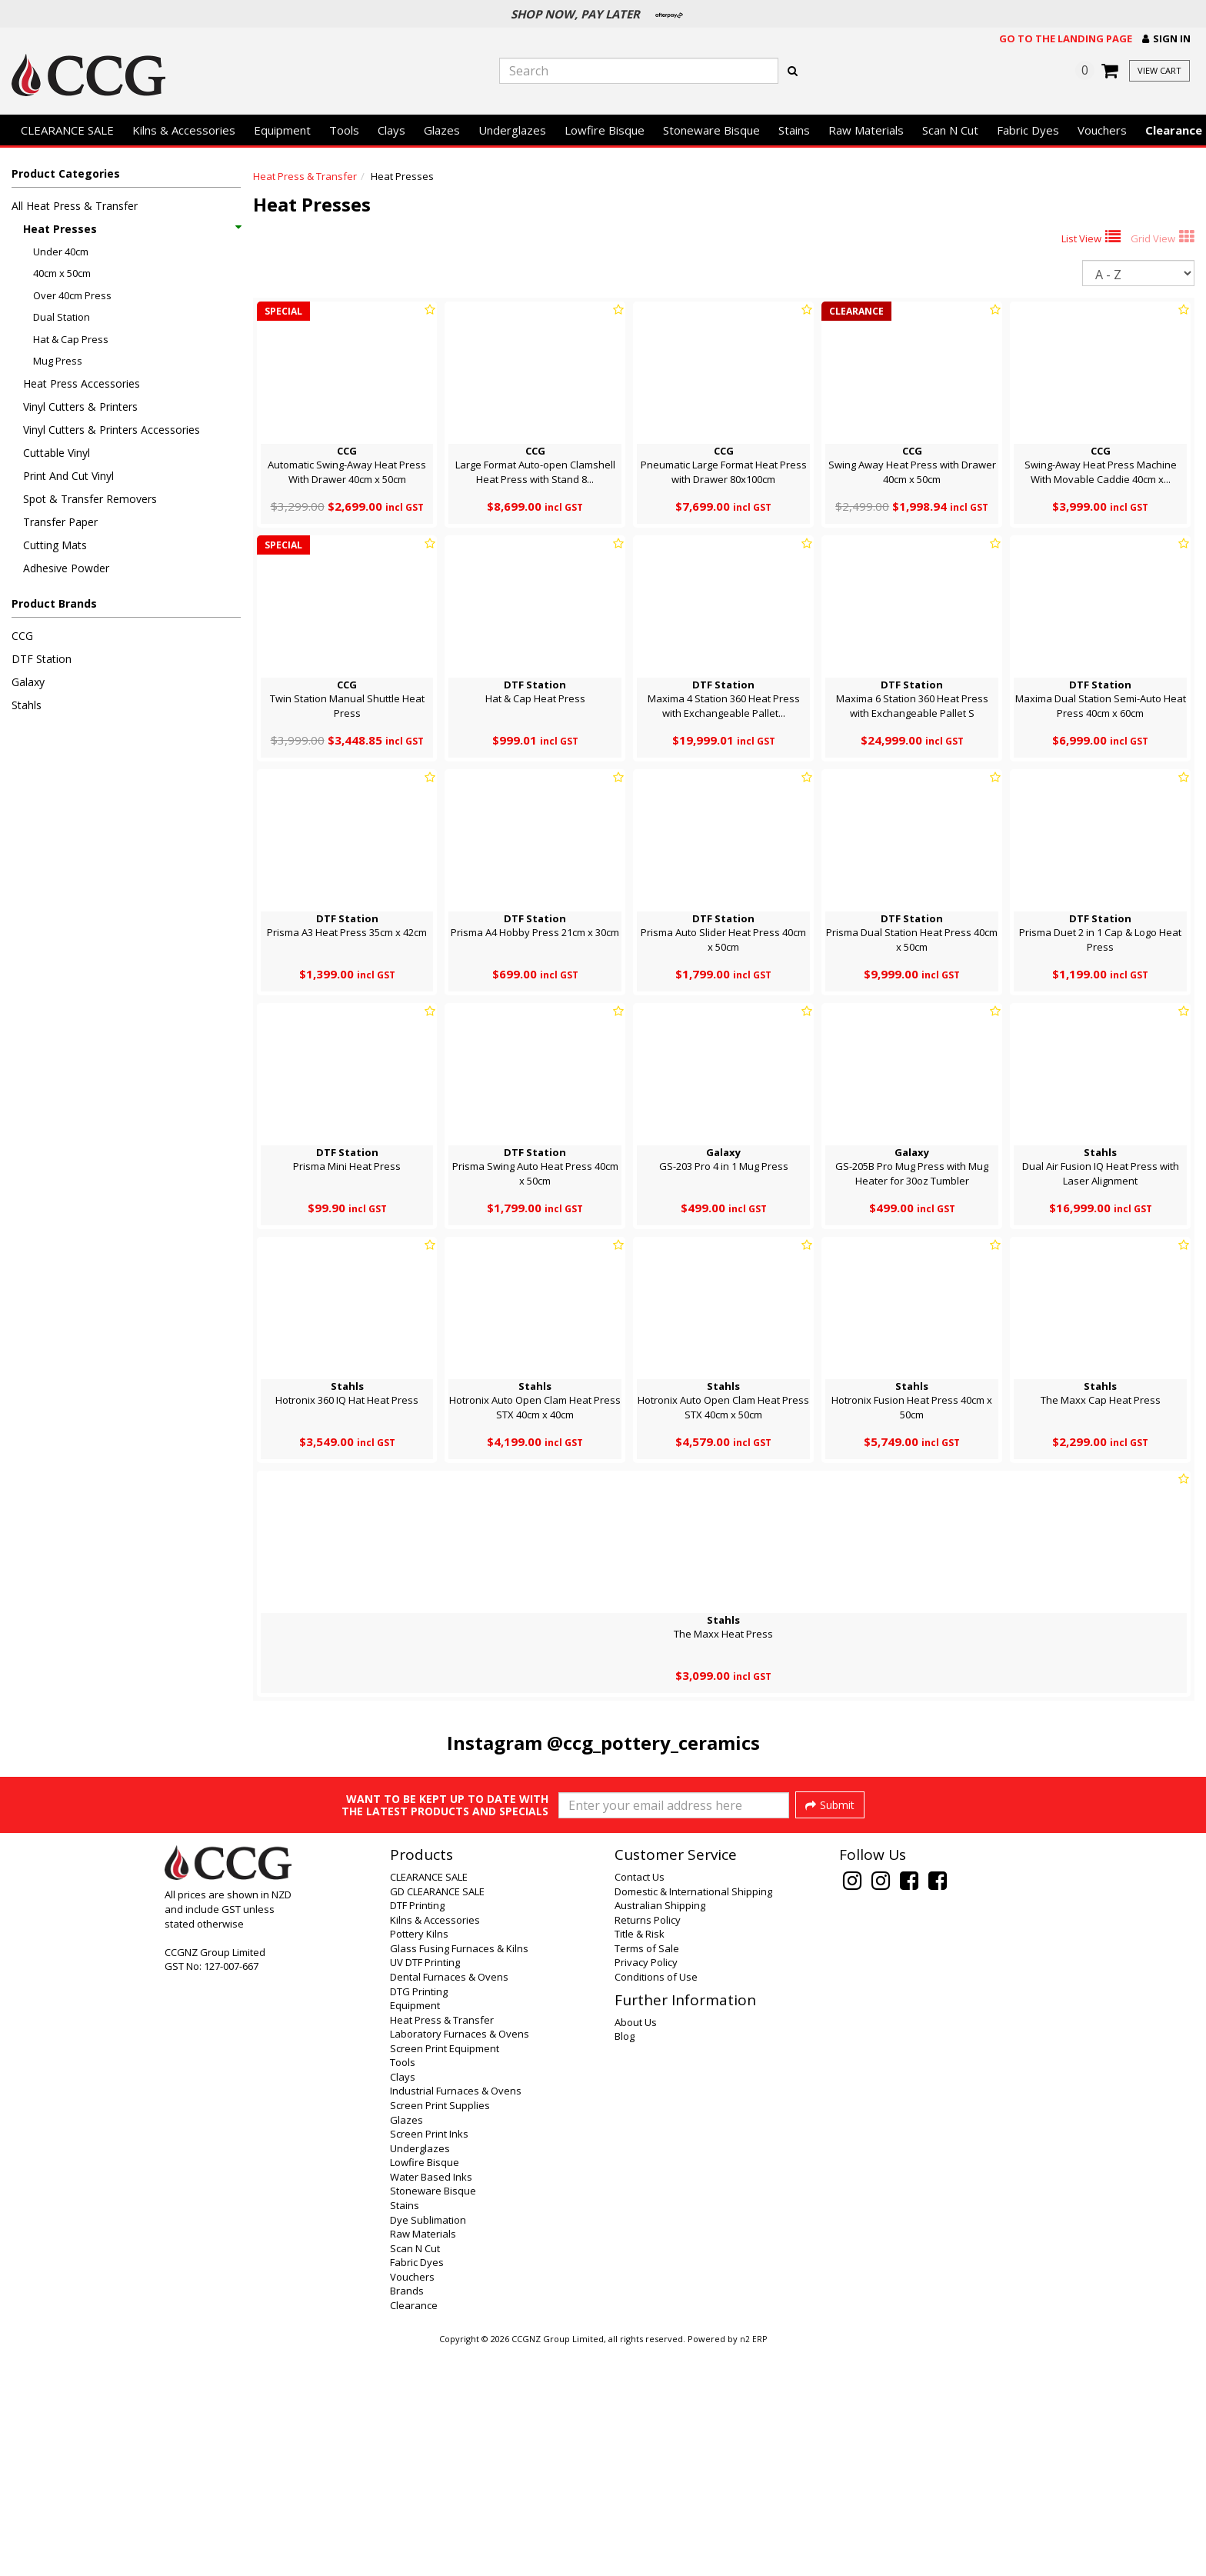 The width and height of the screenshot is (1206, 2576). I want to click on Screen Print Inks, so click(429, 2360).